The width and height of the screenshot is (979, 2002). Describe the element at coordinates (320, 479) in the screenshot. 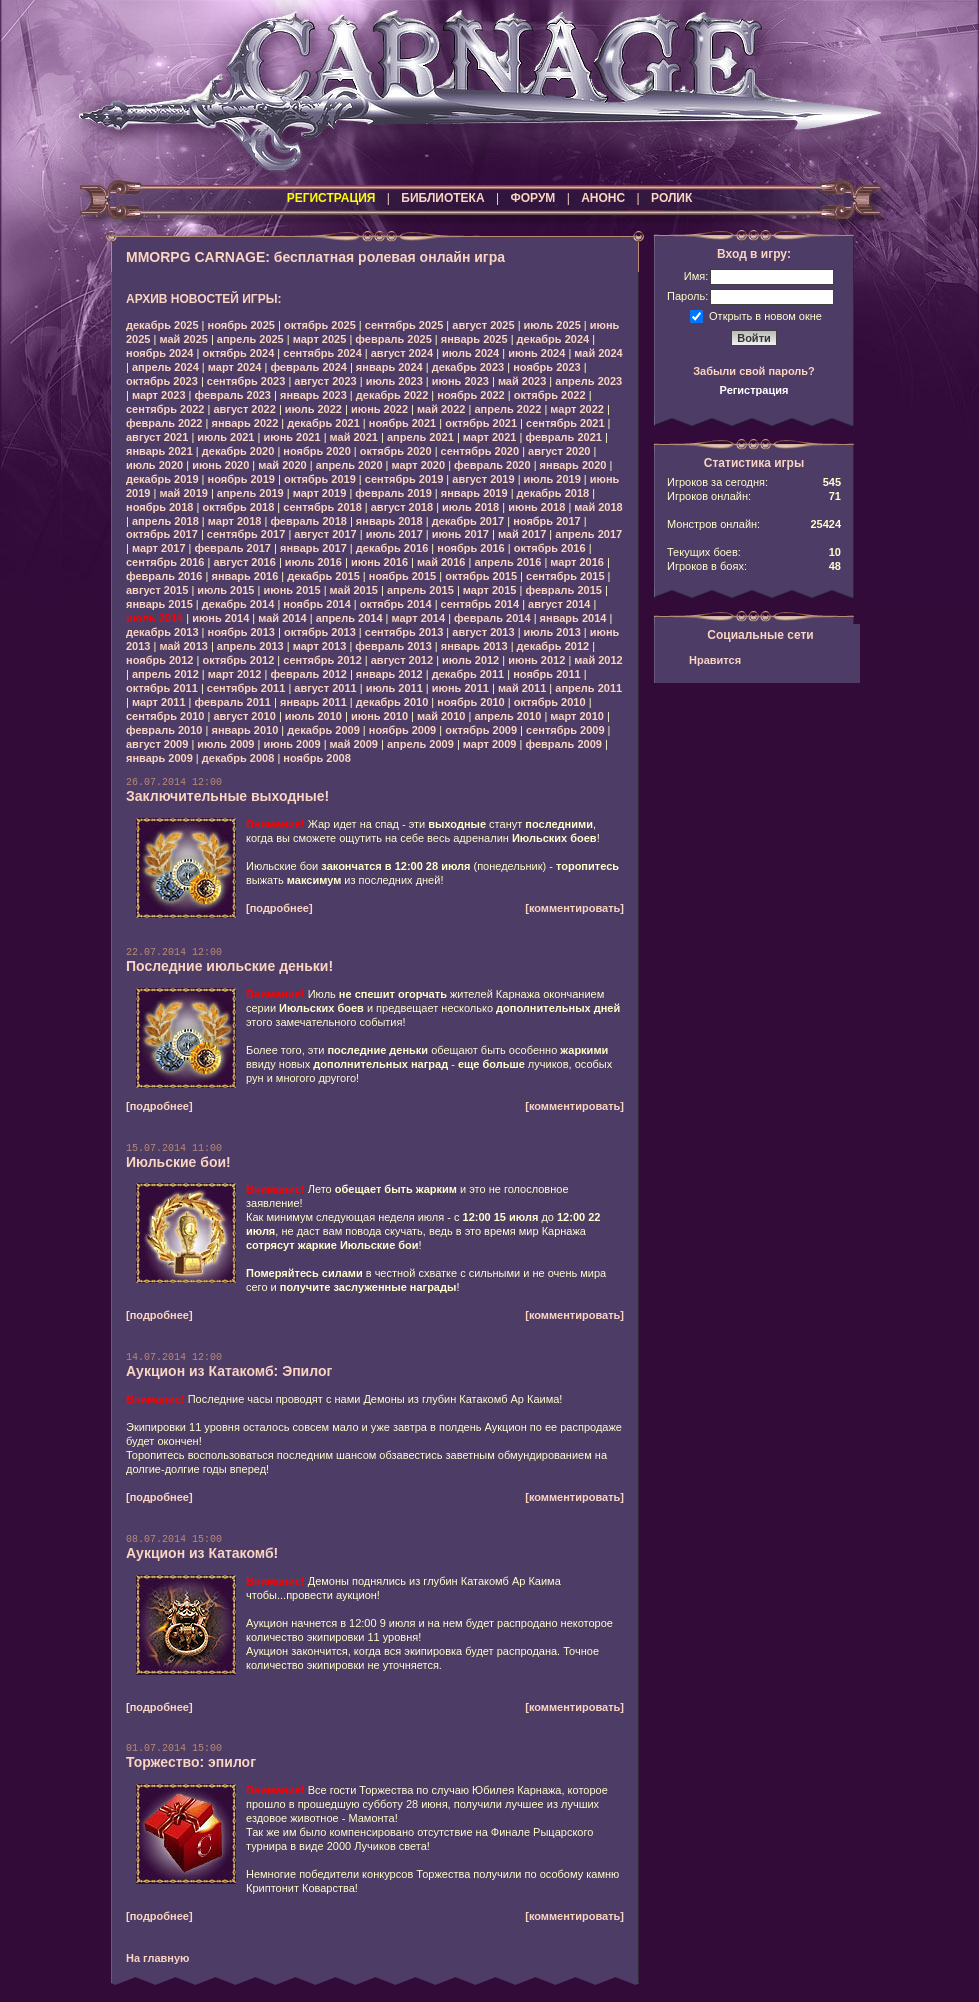

I see `октябрь 2019` at that location.